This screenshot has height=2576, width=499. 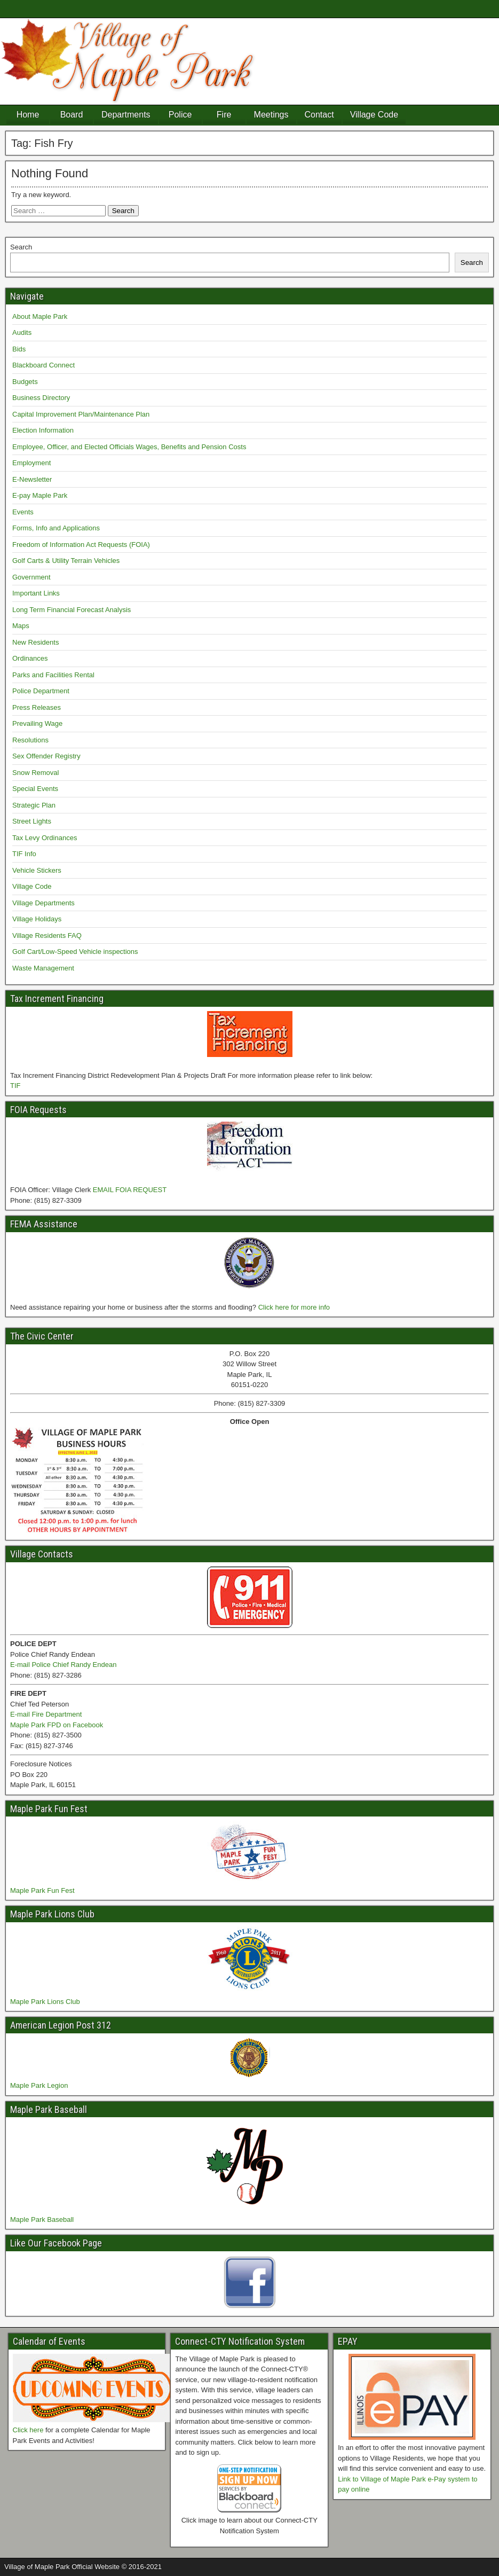 What do you see at coordinates (31, 463) in the screenshot?
I see `Employment` at bounding box center [31, 463].